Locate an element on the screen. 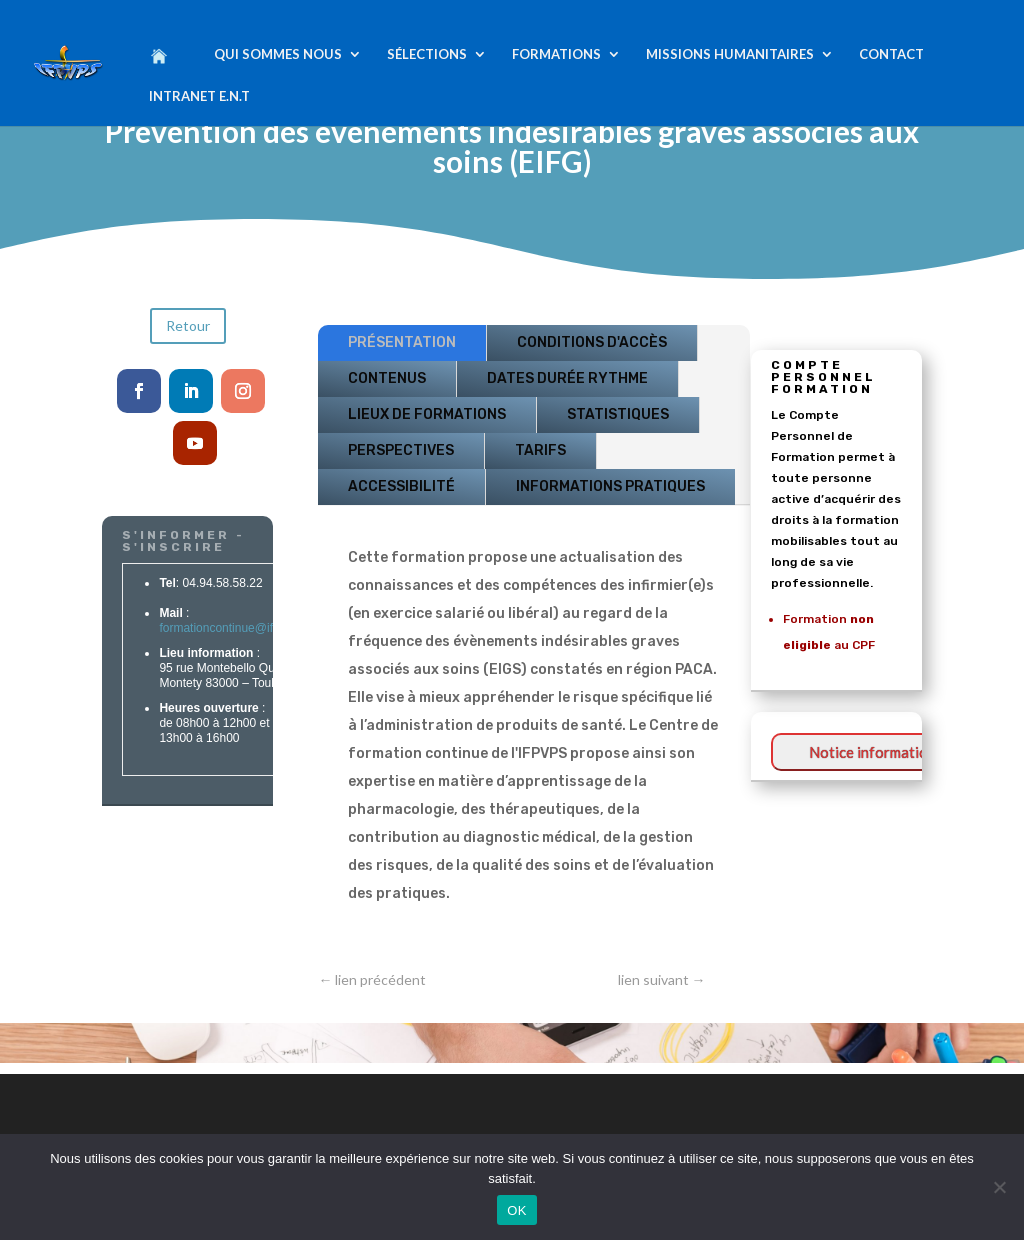 The image size is (1024, 1240). Retour is located at coordinates (188, 325).